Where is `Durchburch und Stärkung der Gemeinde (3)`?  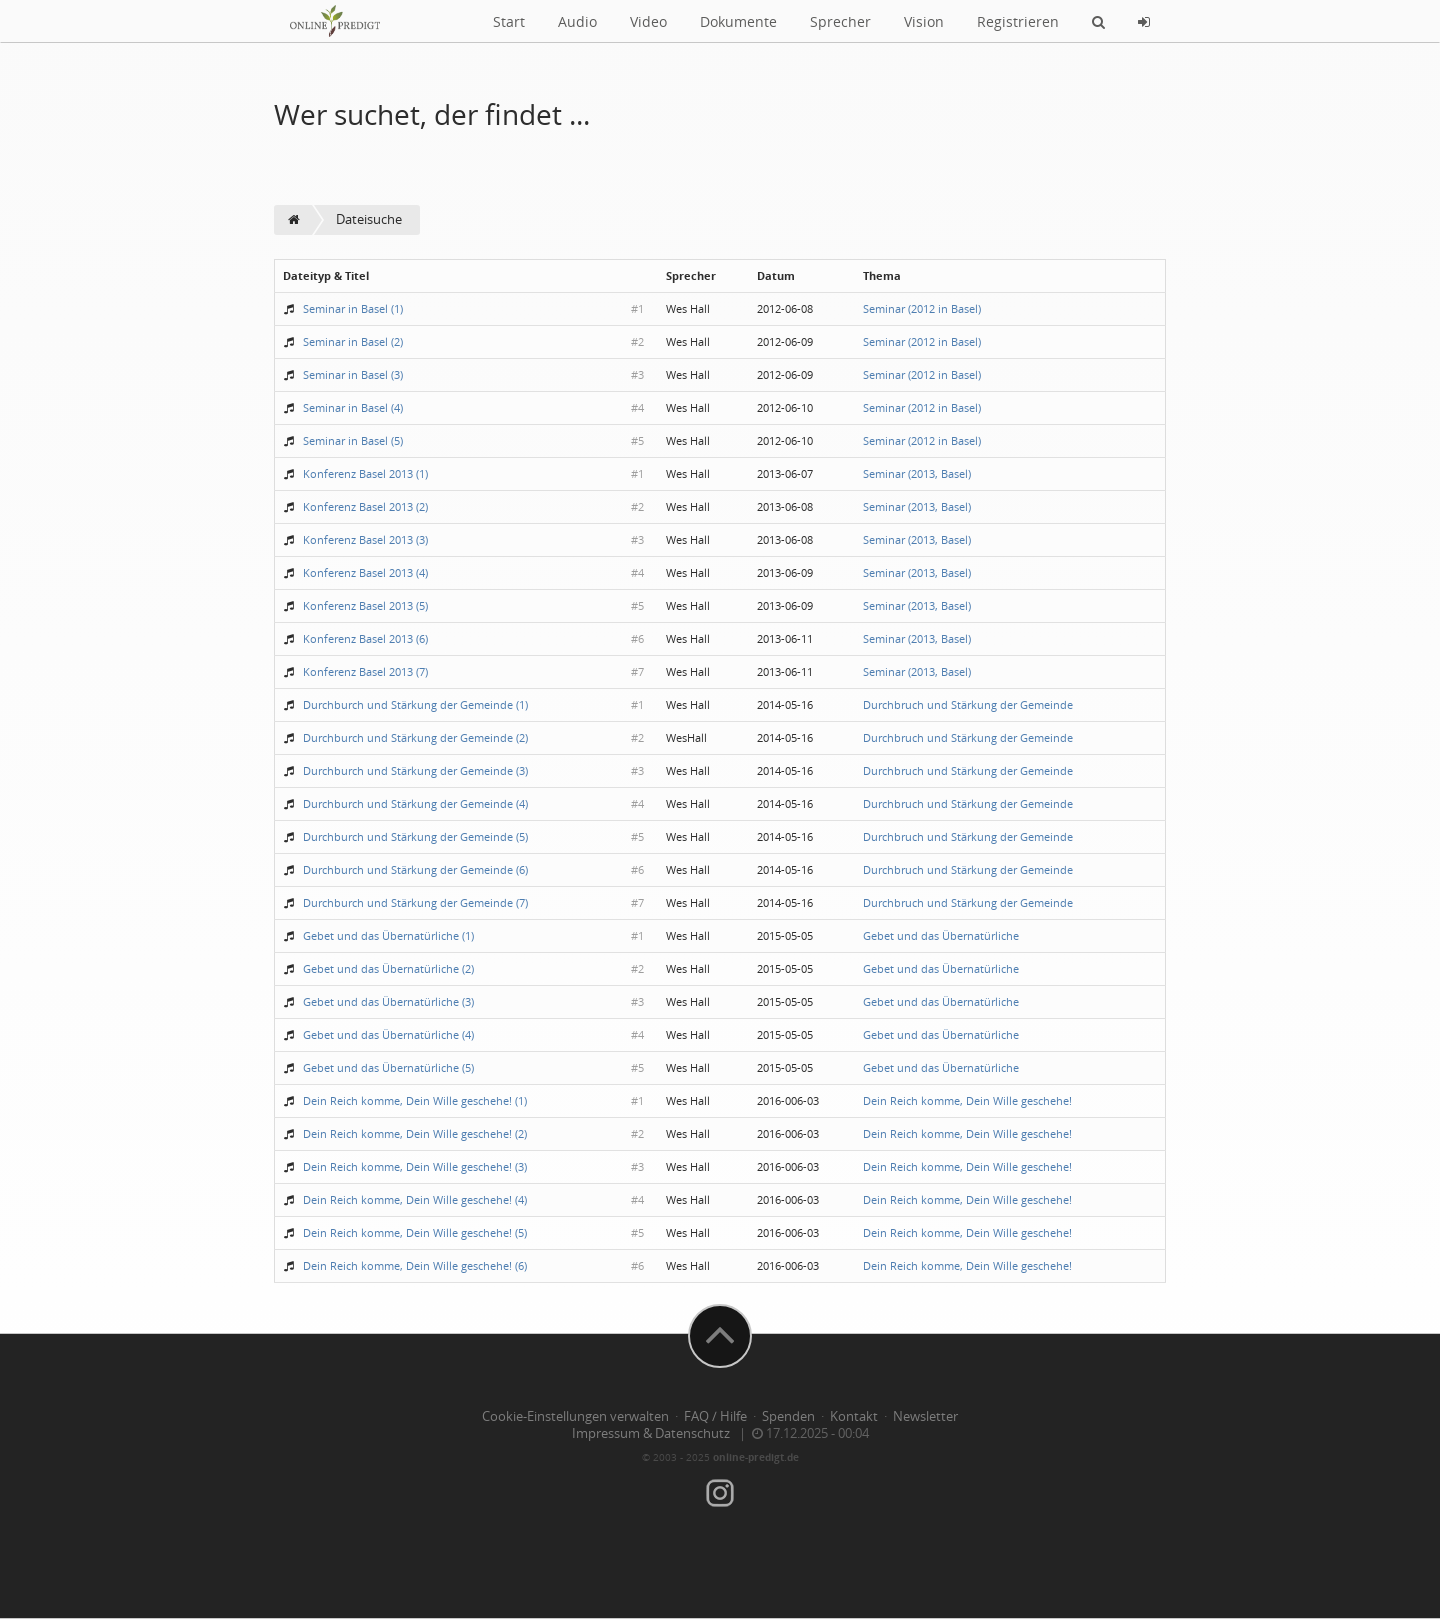 Durchburch und Stärkung der Gemeinde (3) is located at coordinates (415, 770).